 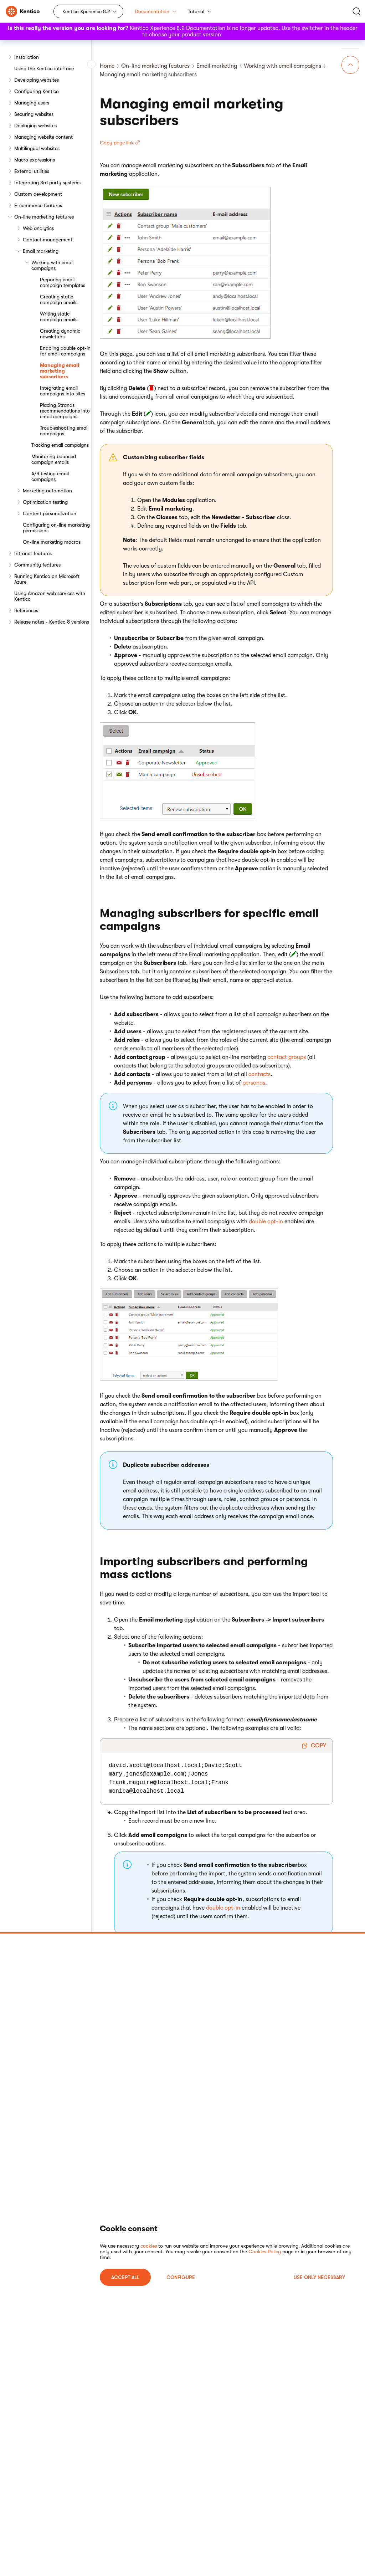 What do you see at coordinates (64, 430) in the screenshot?
I see `Troubleshooting email campaigns` at bounding box center [64, 430].